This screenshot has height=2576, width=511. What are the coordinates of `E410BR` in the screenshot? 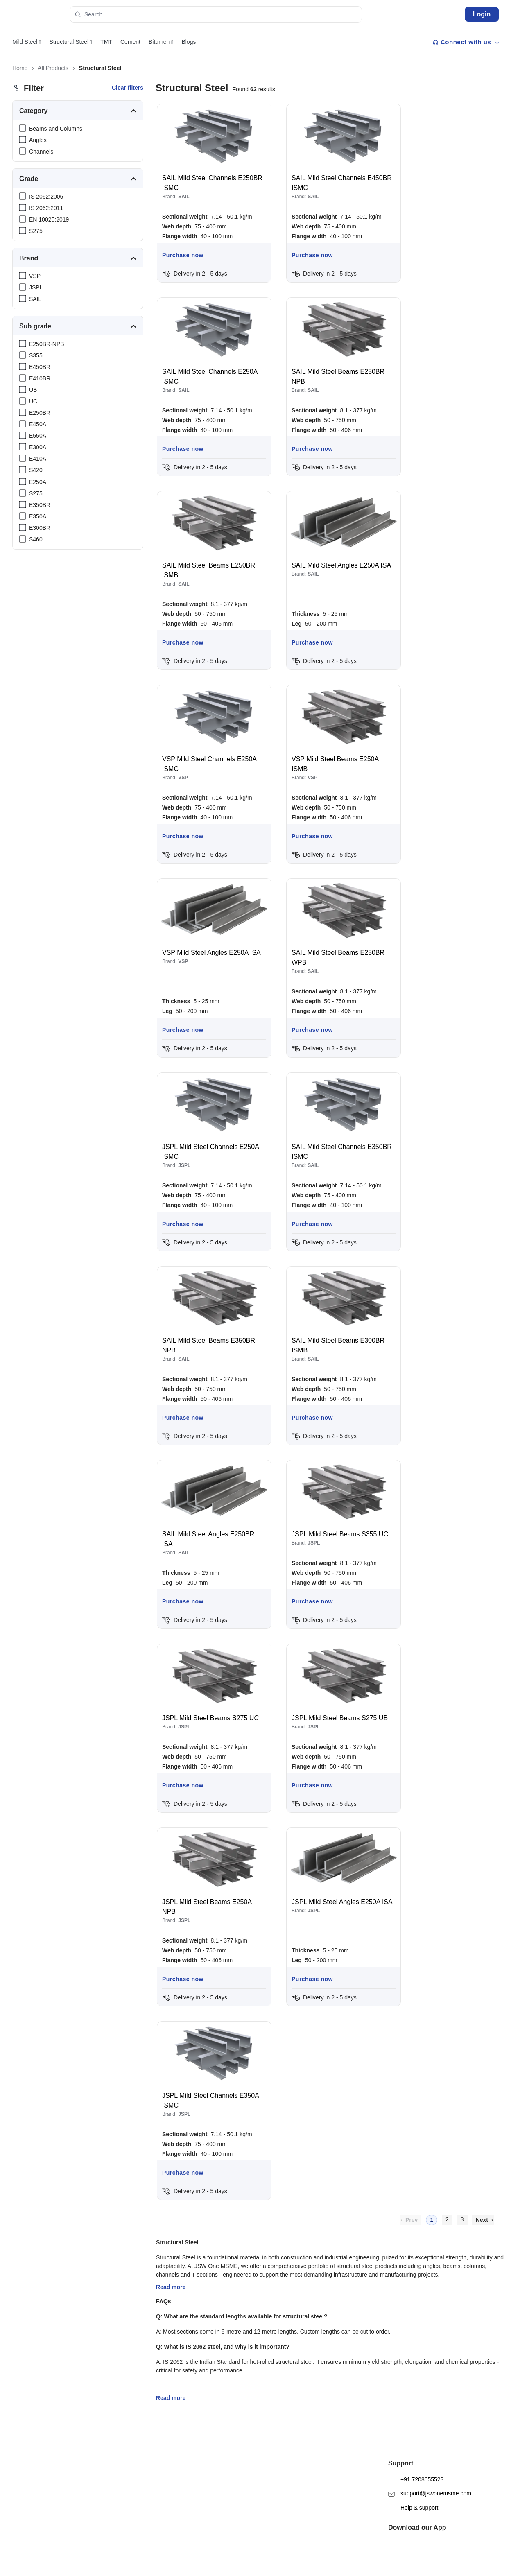 It's located at (39, 378).